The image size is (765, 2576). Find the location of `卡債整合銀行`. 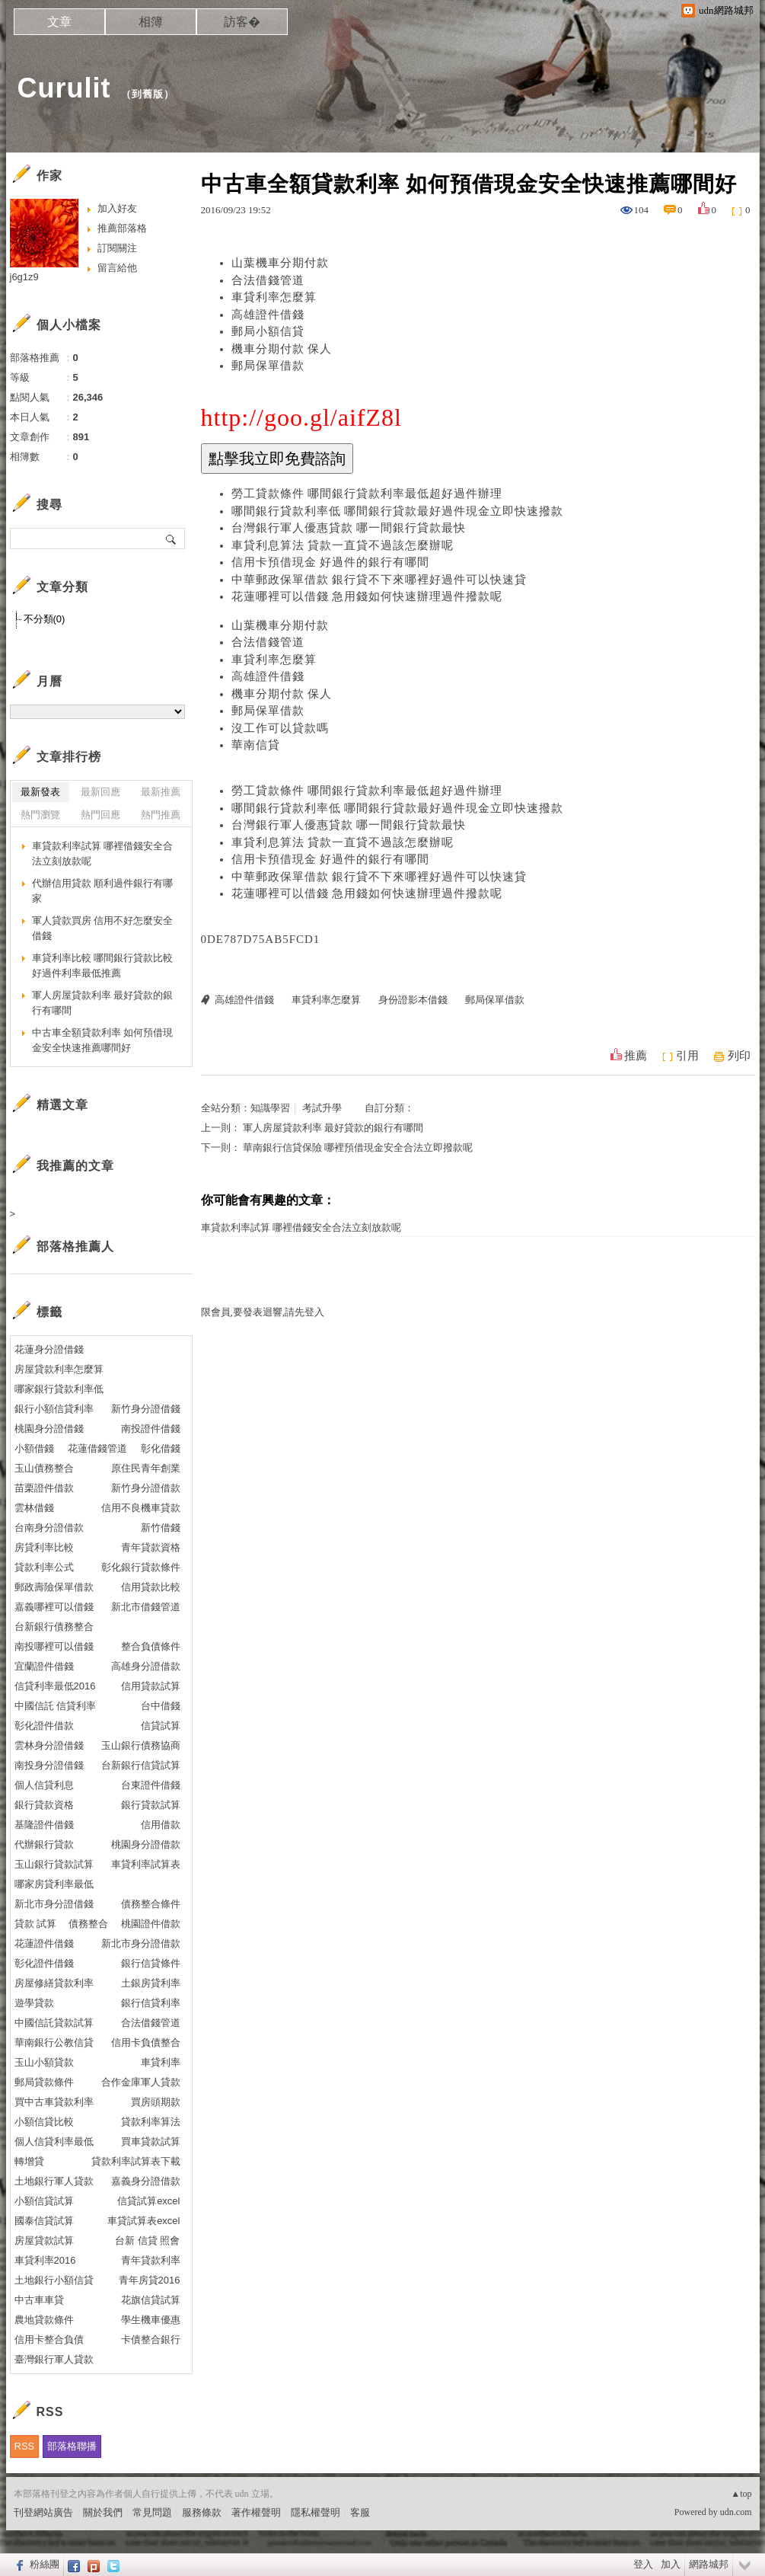

卡債整合銀行 is located at coordinates (150, 2339).